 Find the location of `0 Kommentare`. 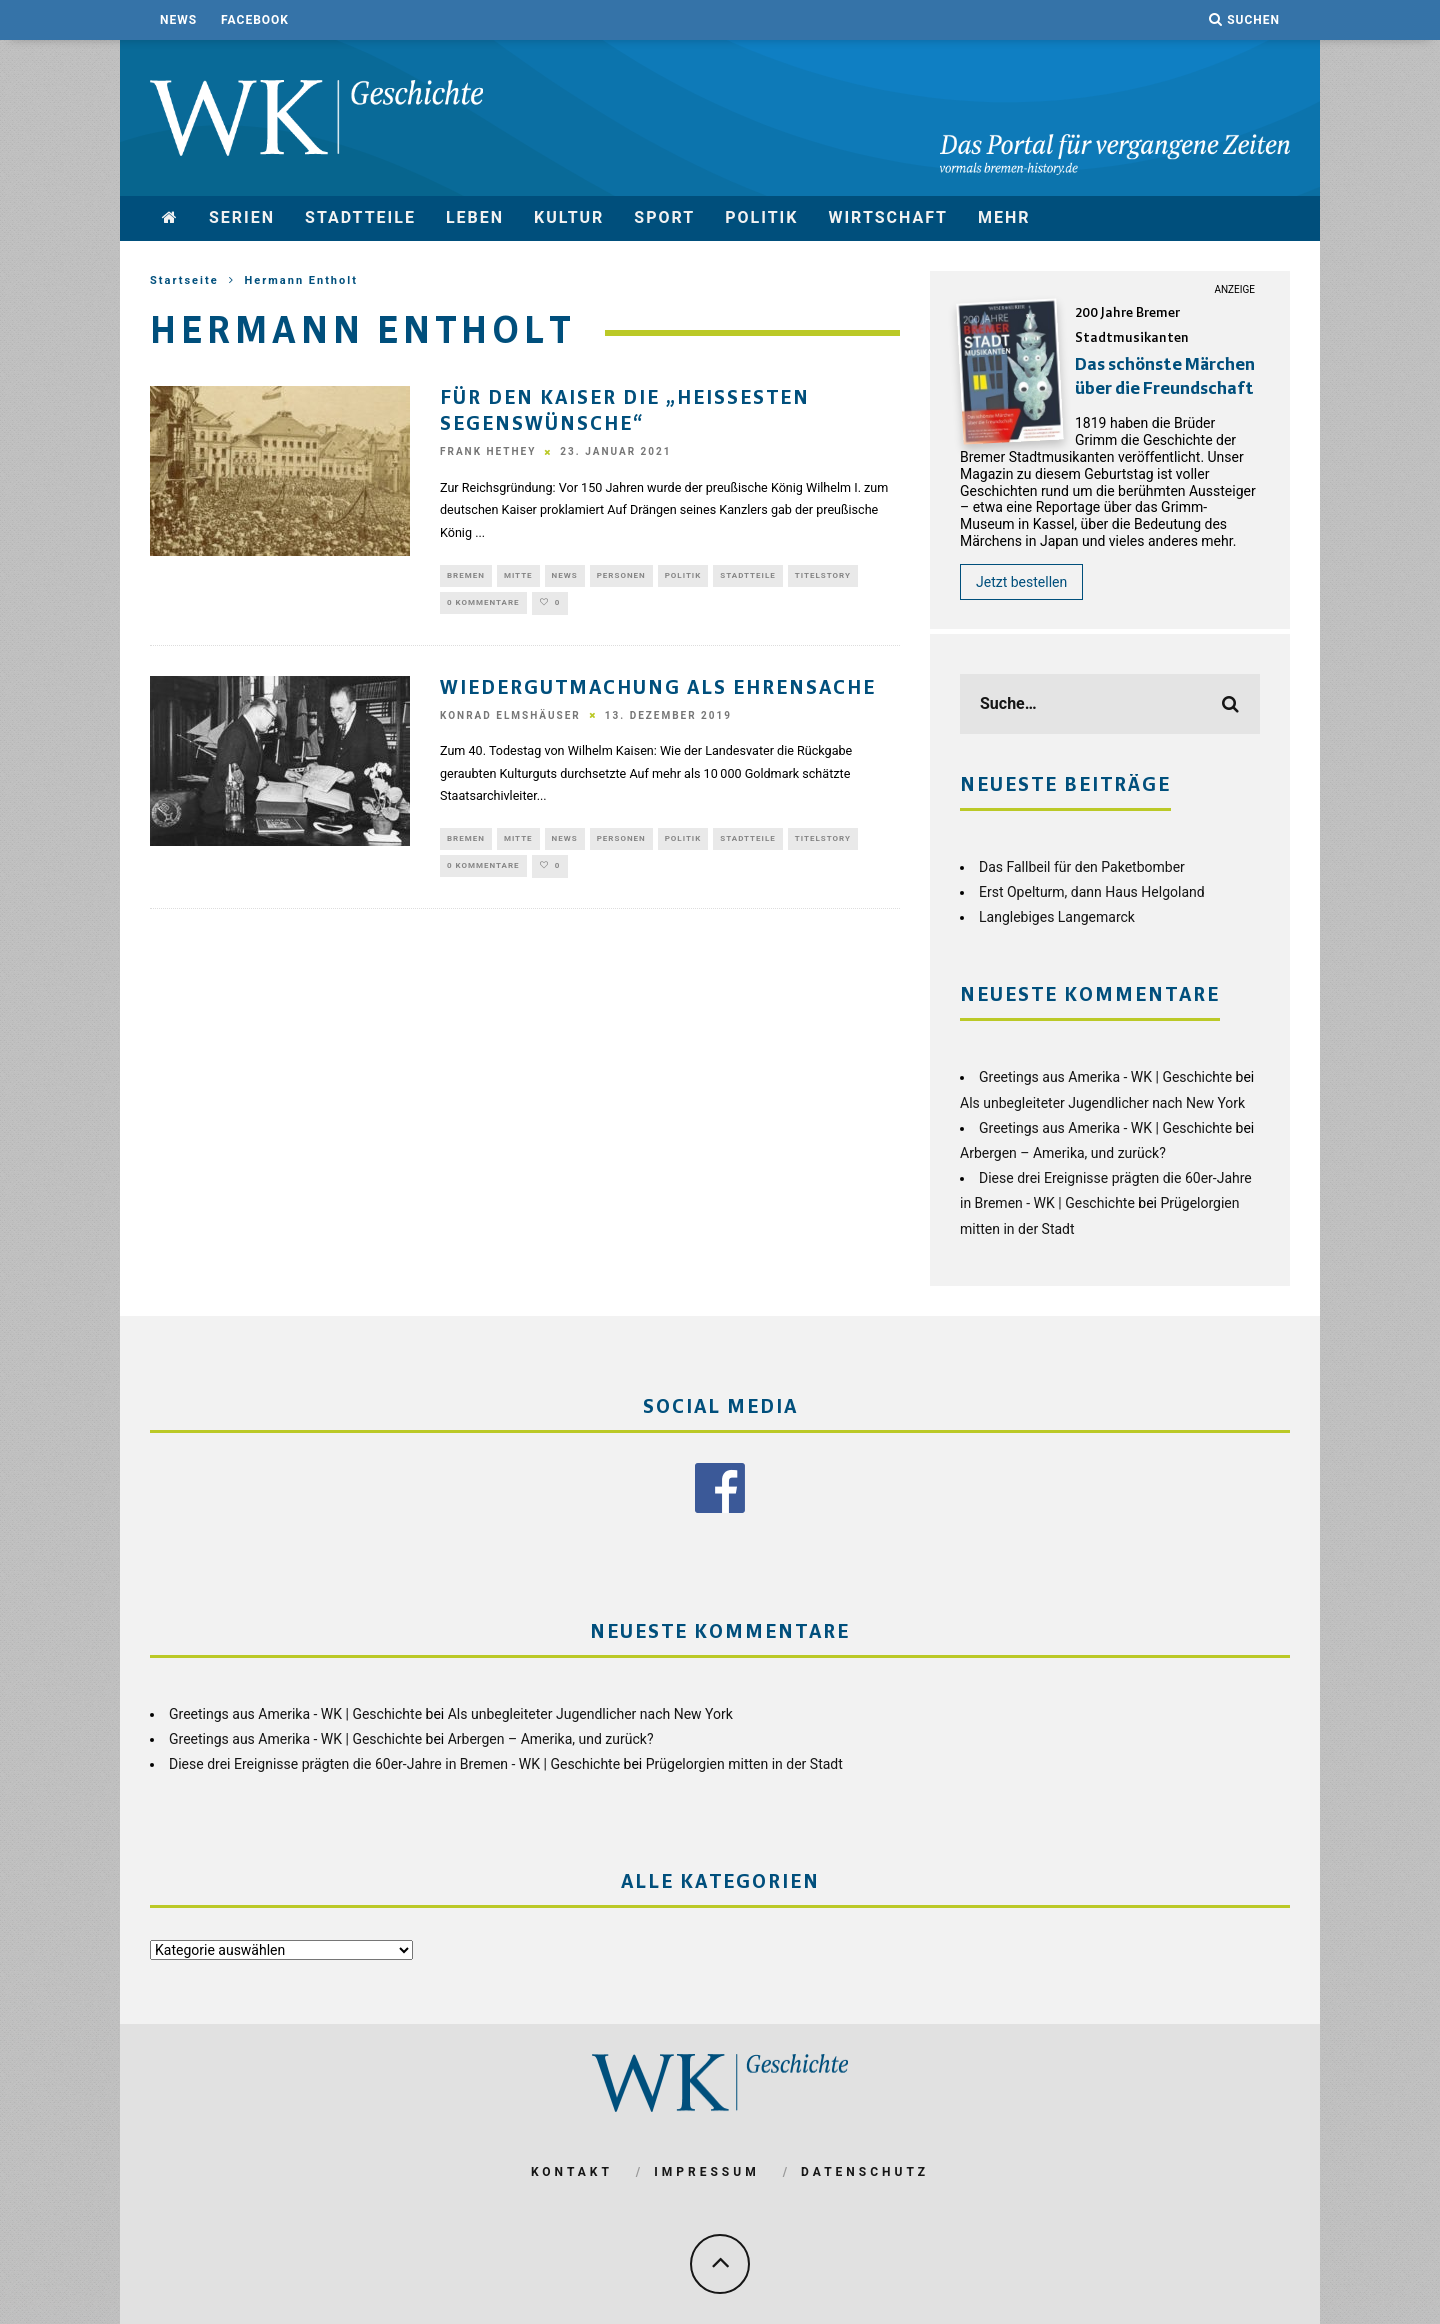

0 Kommentare is located at coordinates (483, 605).